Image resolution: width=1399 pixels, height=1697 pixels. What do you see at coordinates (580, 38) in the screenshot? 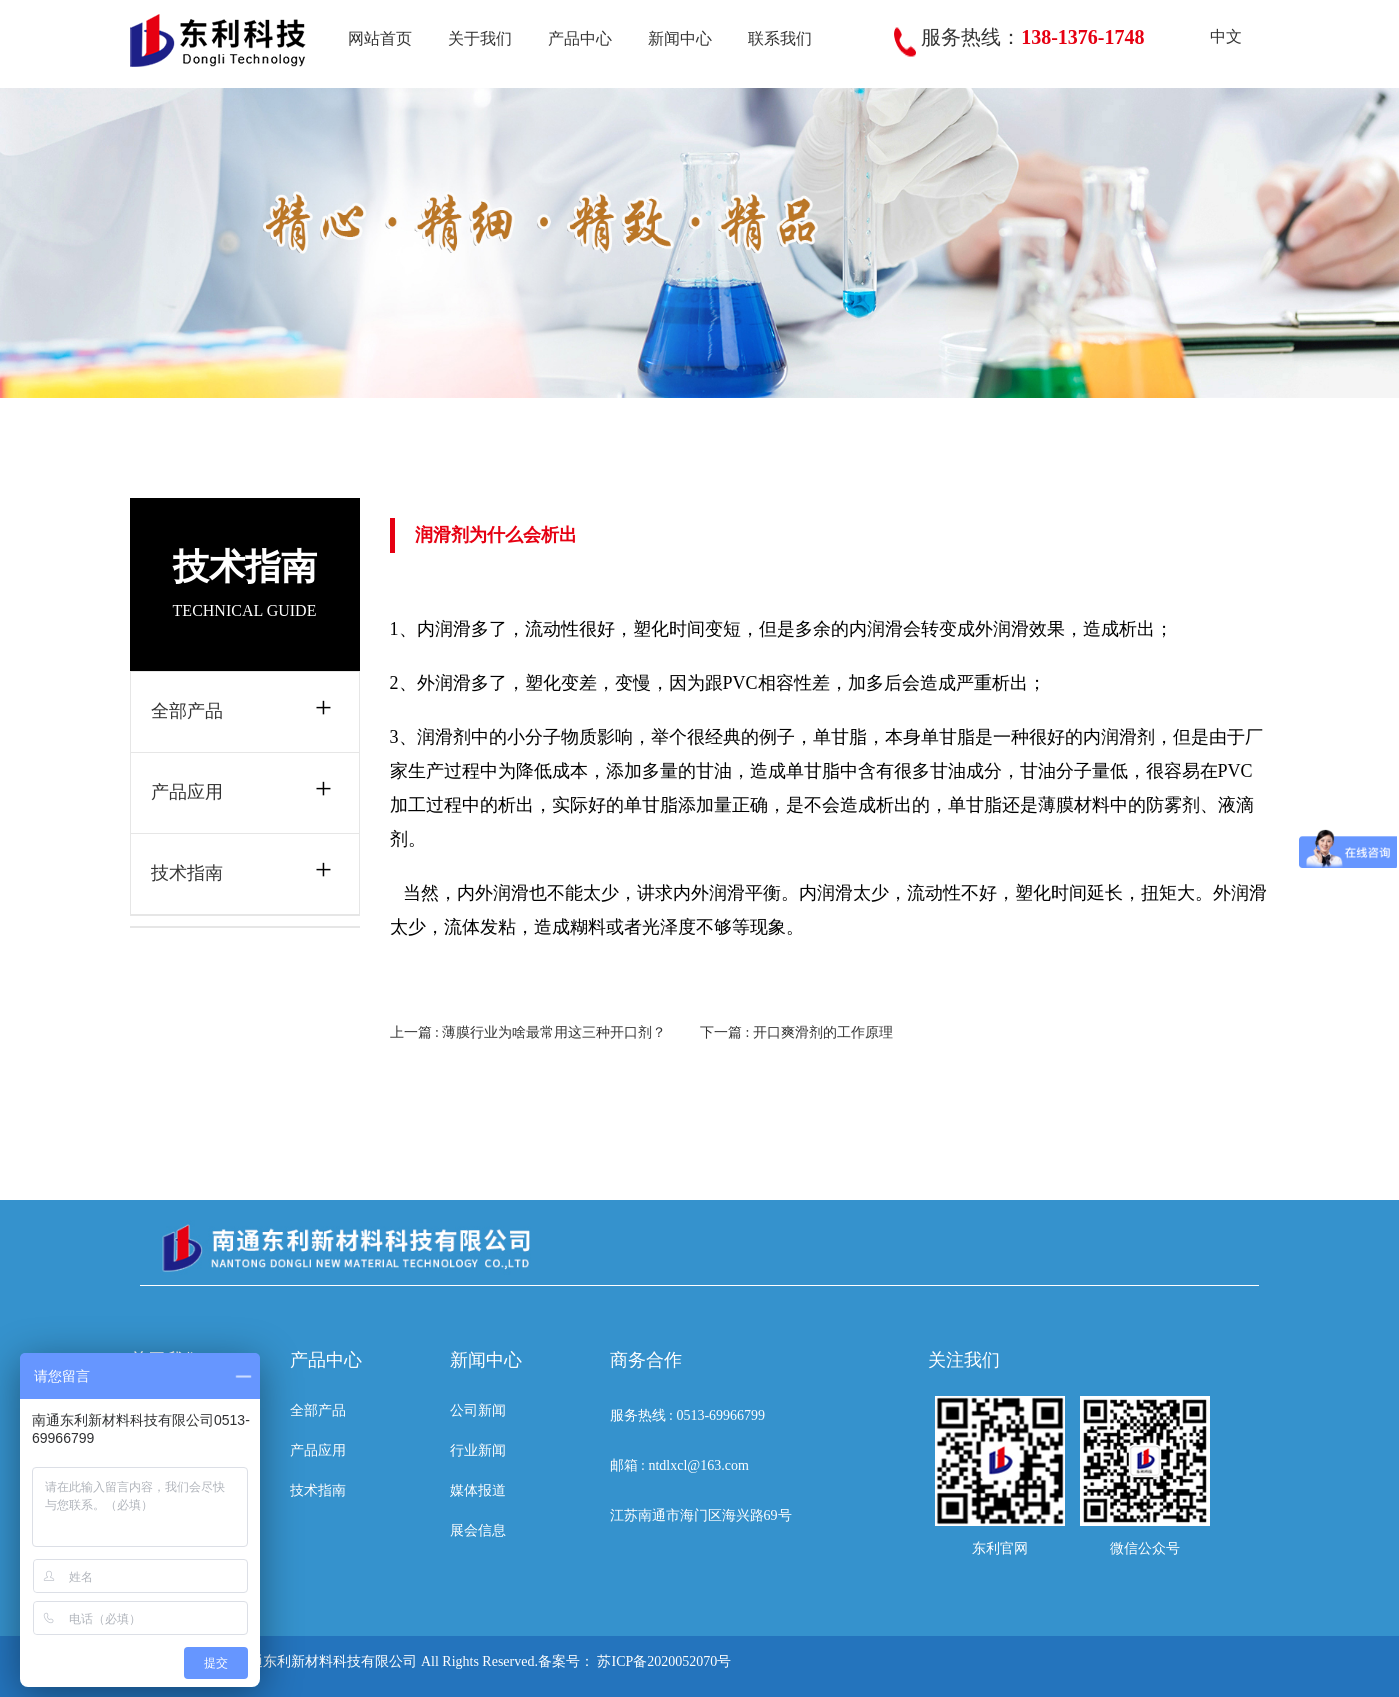
I see `产品中心` at bounding box center [580, 38].